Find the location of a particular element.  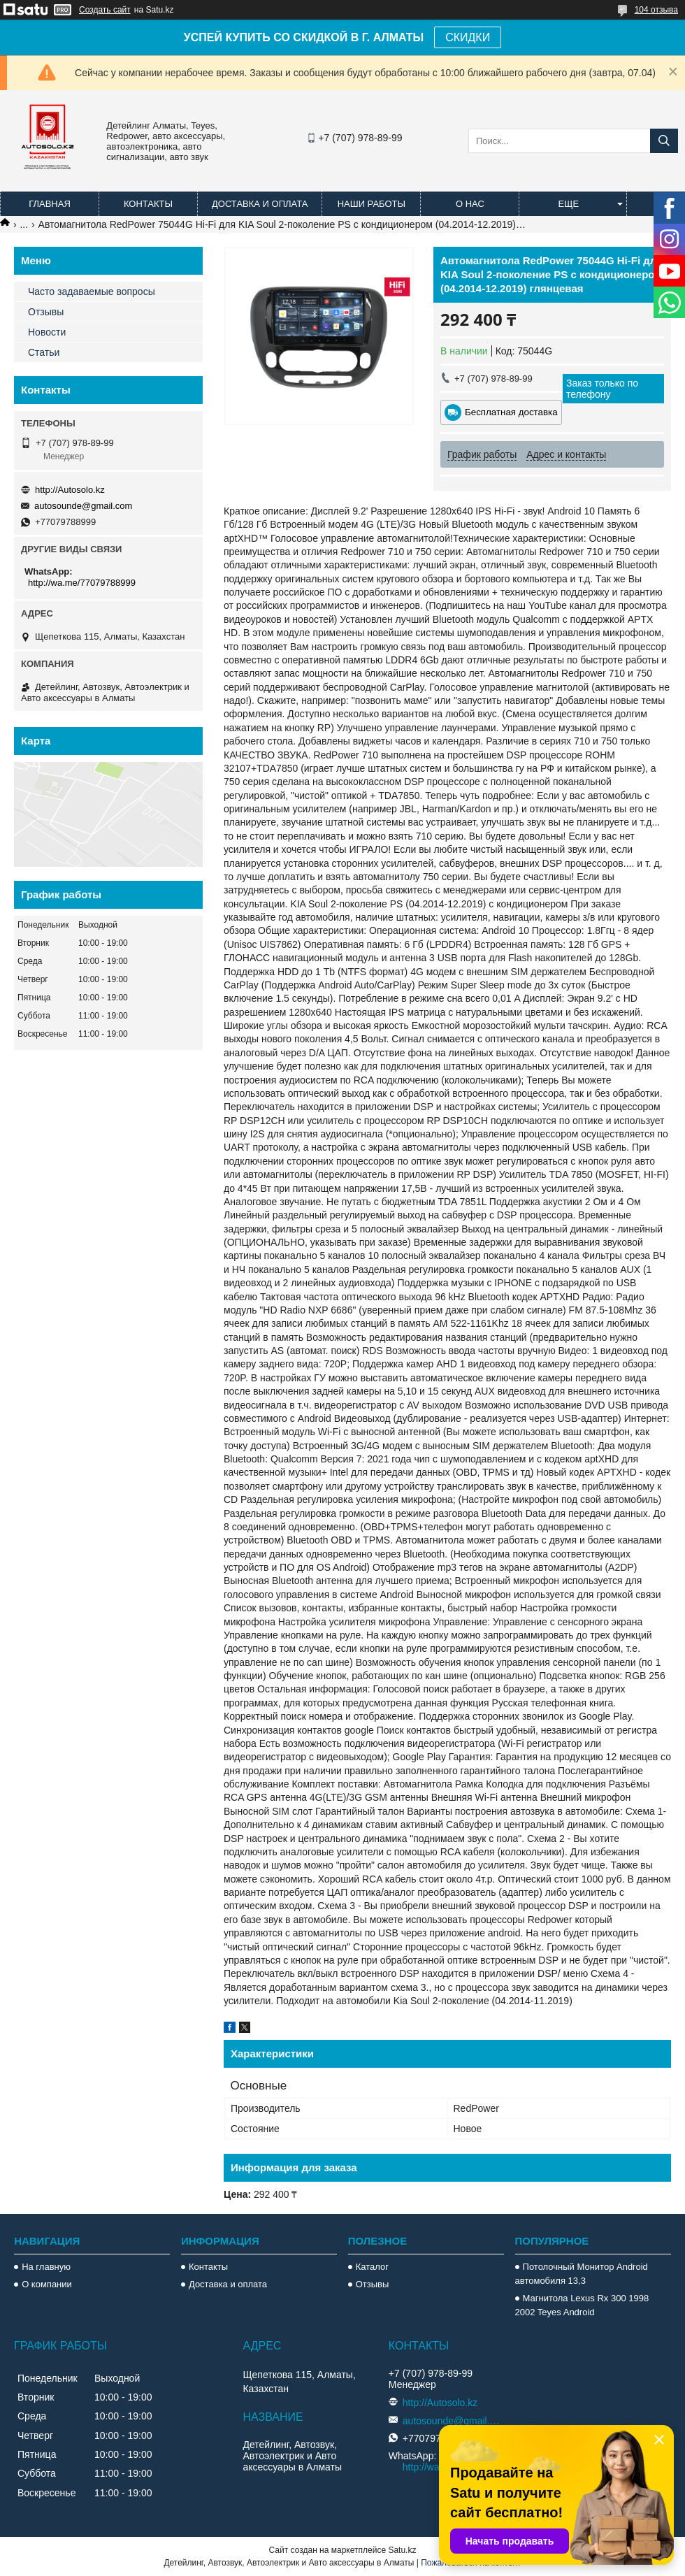

Главная is located at coordinates (50, 204).